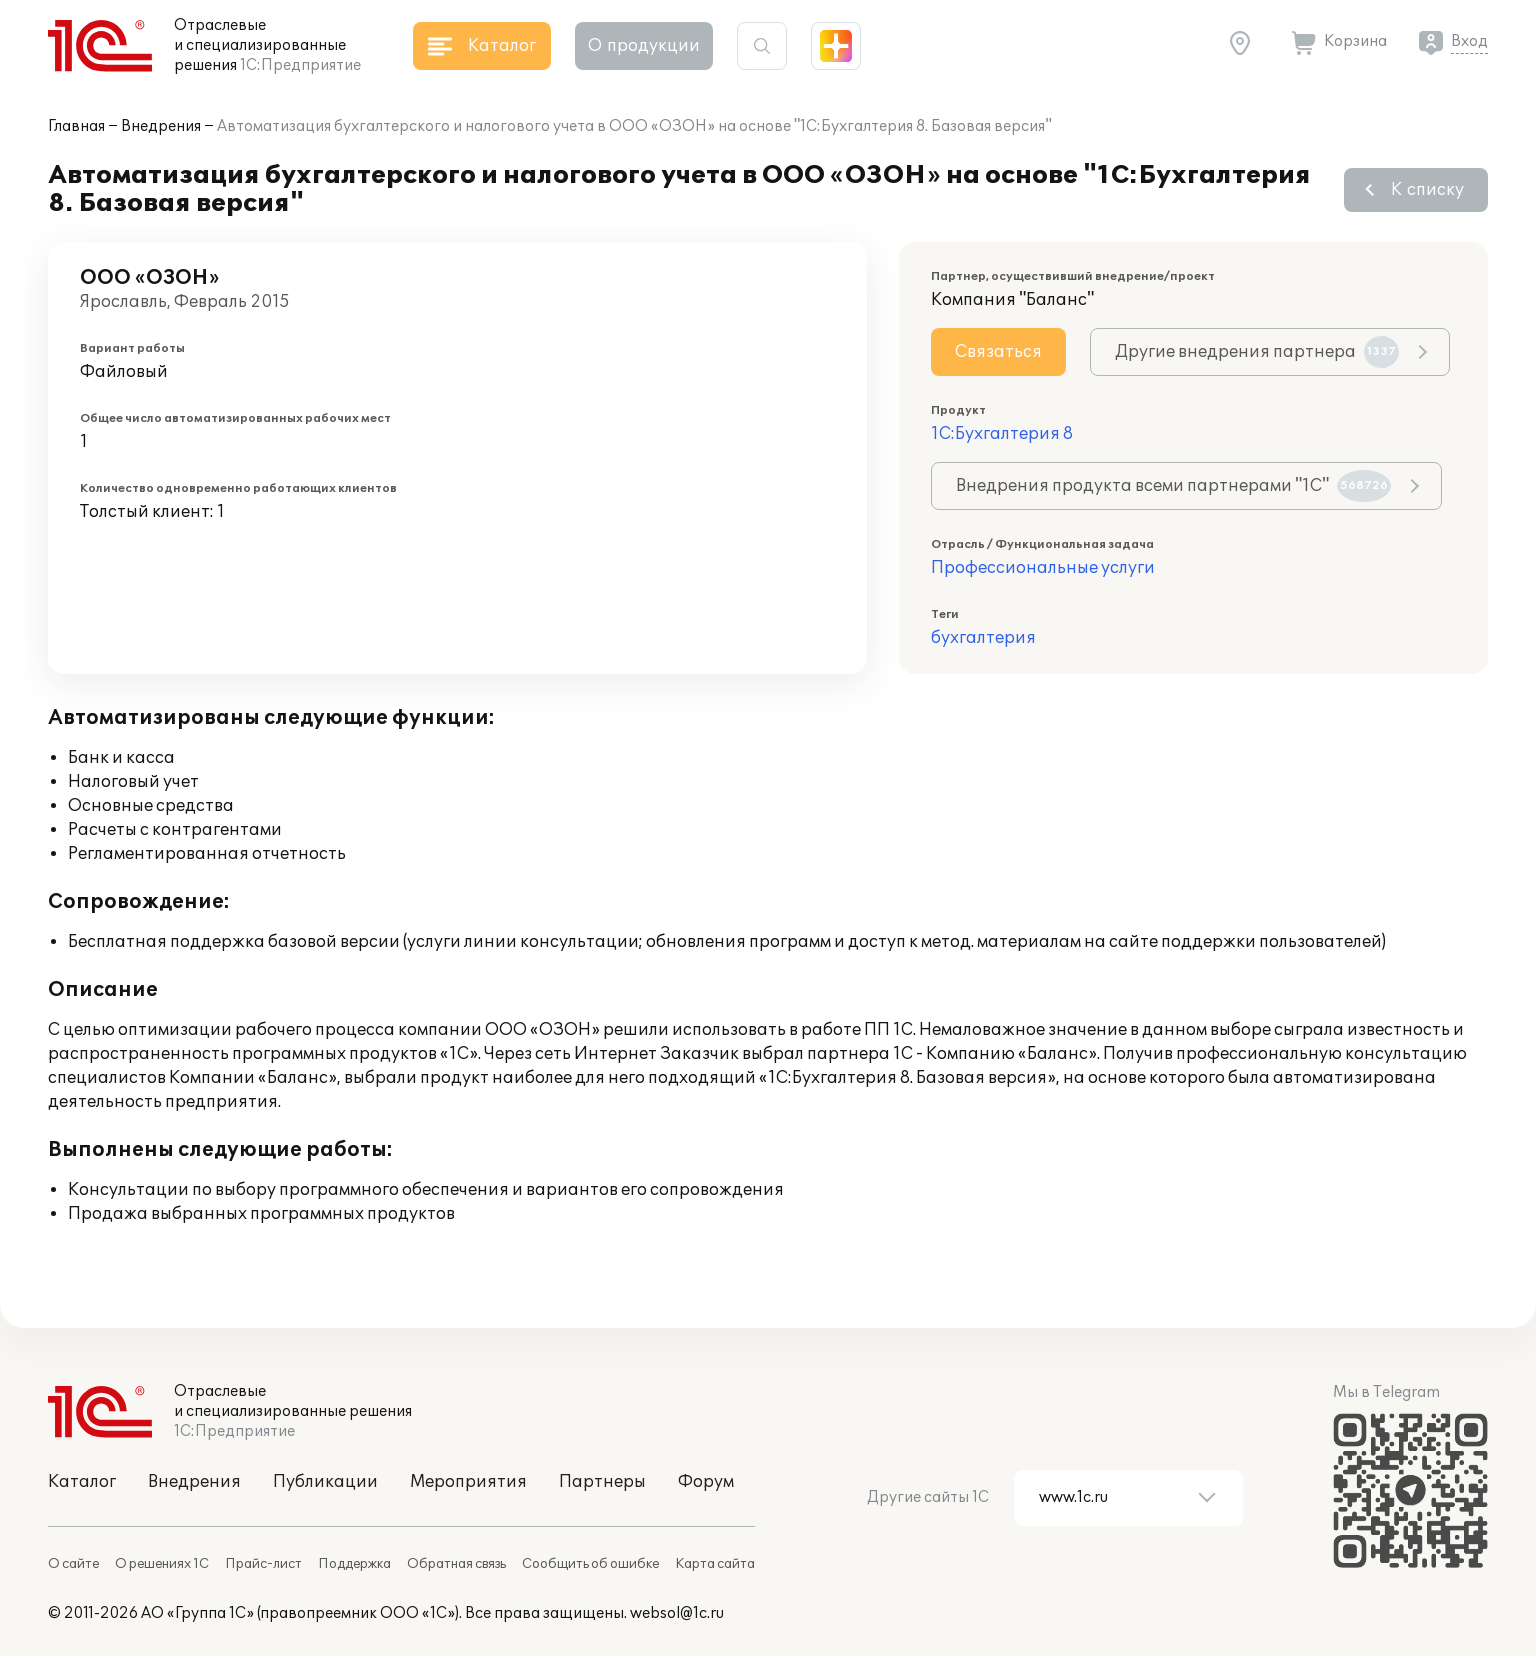 The image size is (1536, 1656). Describe the element at coordinates (715, 1564) in the screenshot. I see `Карта сайта` at that location.